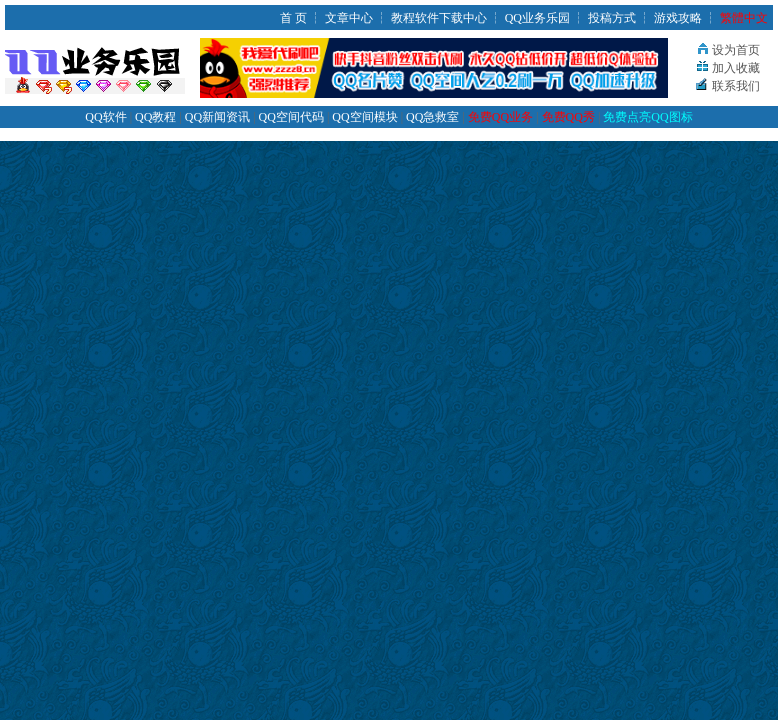 Image resolution: width=778 pixels, height=720 pixels. I want to click on 首 页, so click(293, 18).